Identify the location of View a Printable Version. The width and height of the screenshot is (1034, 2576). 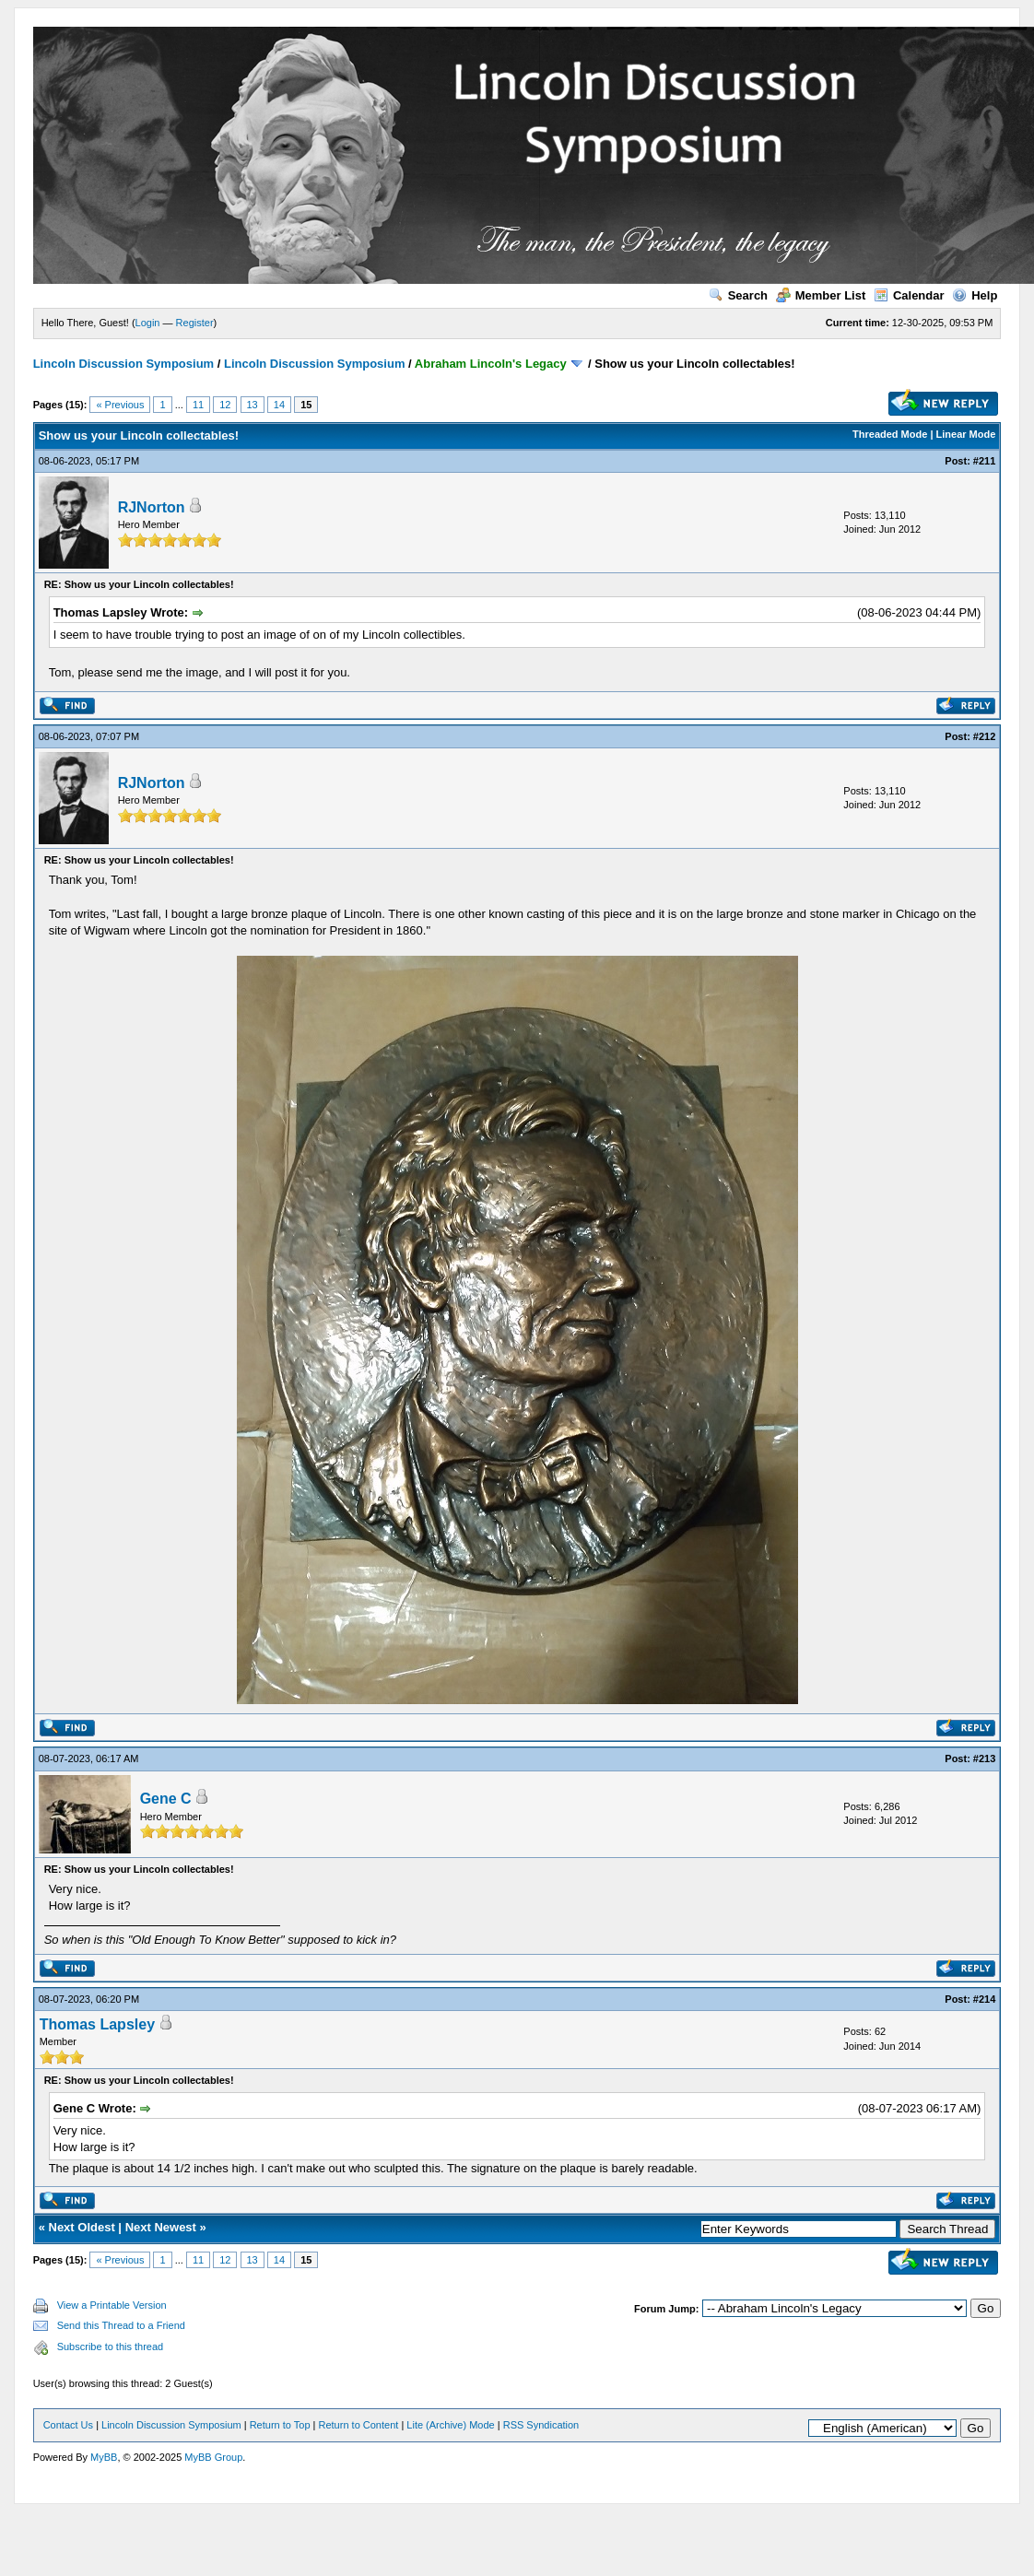
(112, 2305).